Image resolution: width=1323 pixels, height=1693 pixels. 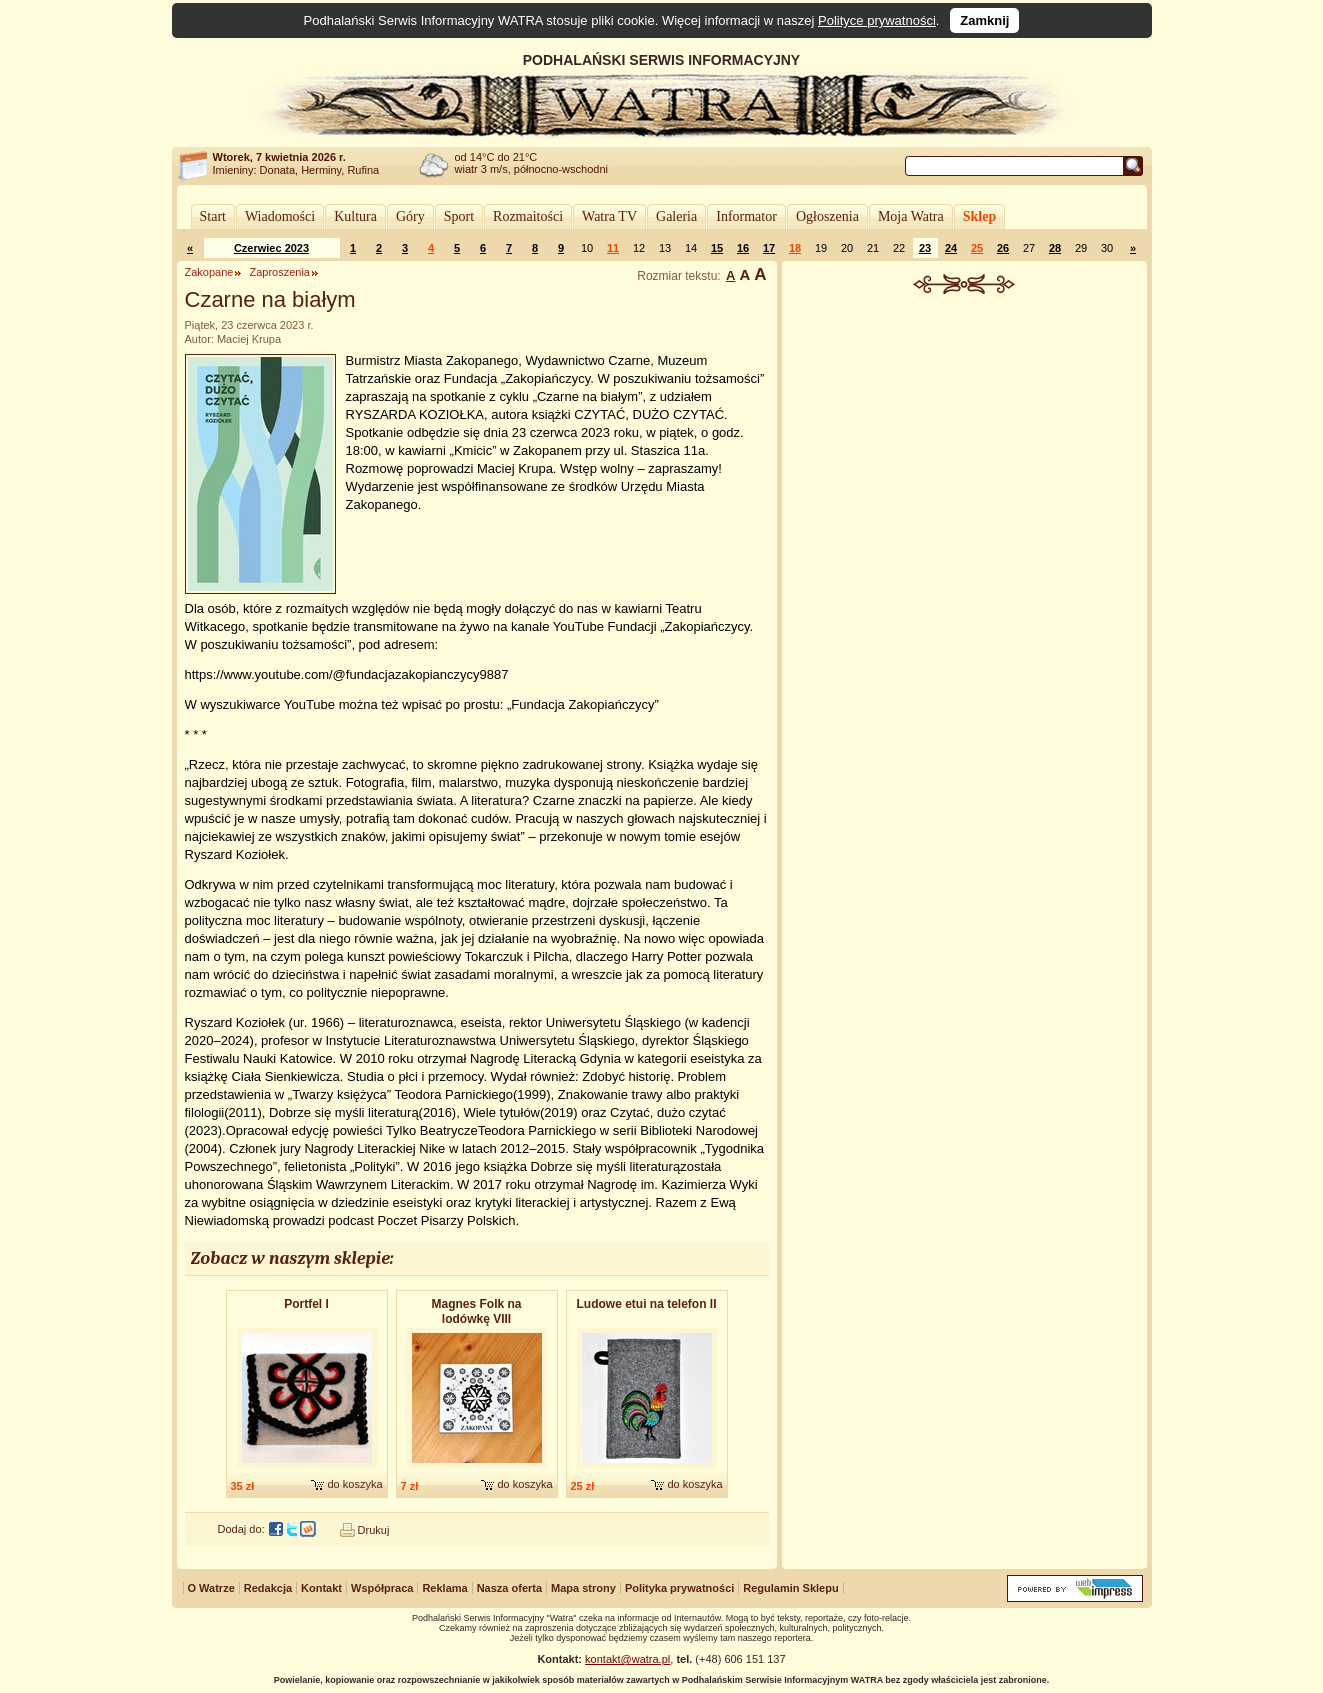 What do you see at coordinates (279, 272) in the screenshot?
I see `Zaproszenia` at bounding box center [279, 272].